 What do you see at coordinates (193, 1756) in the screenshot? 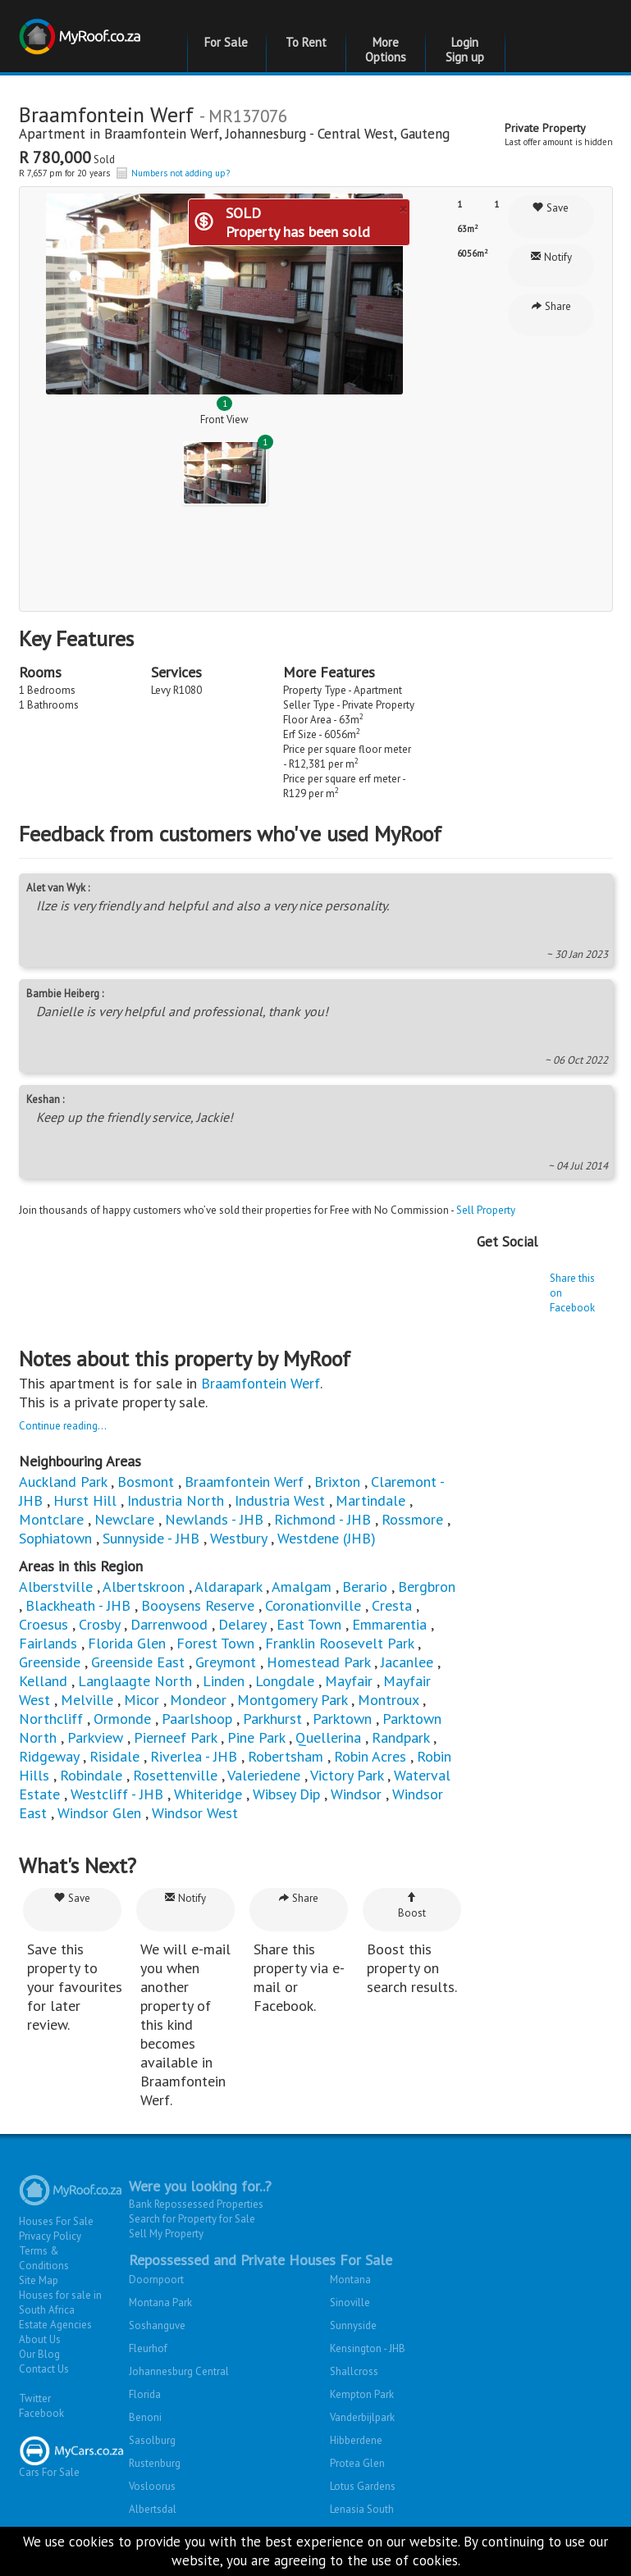
I see `Riverlea - JHB` at bounding box center [193, 1756].